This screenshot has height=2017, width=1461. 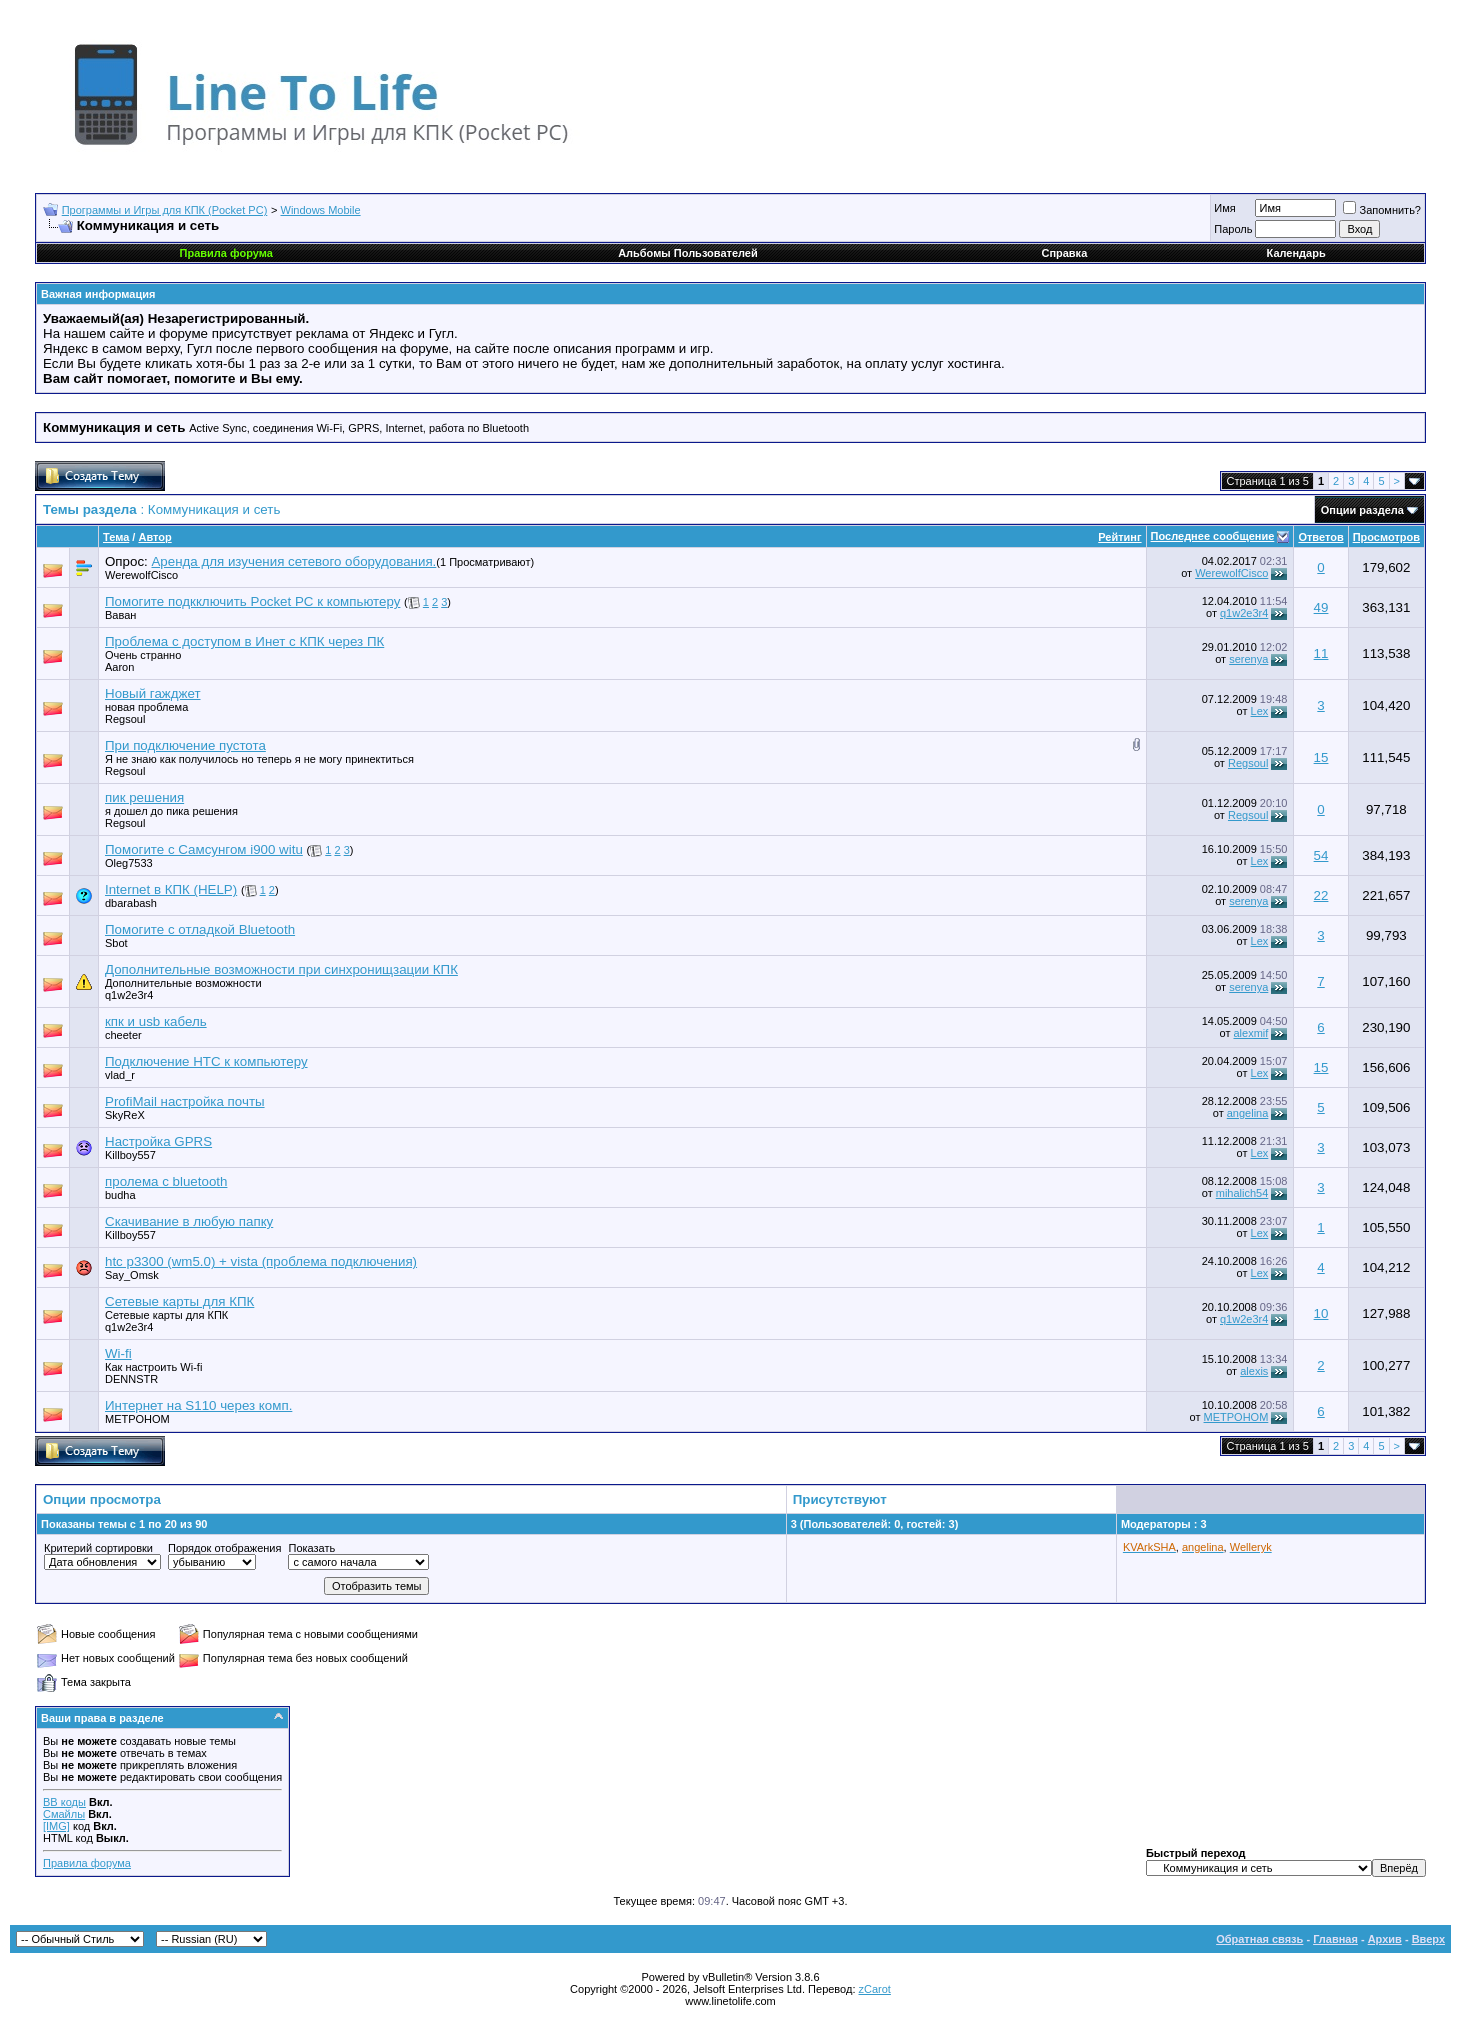 I want to click on 15, so click(x=1321, y=757).